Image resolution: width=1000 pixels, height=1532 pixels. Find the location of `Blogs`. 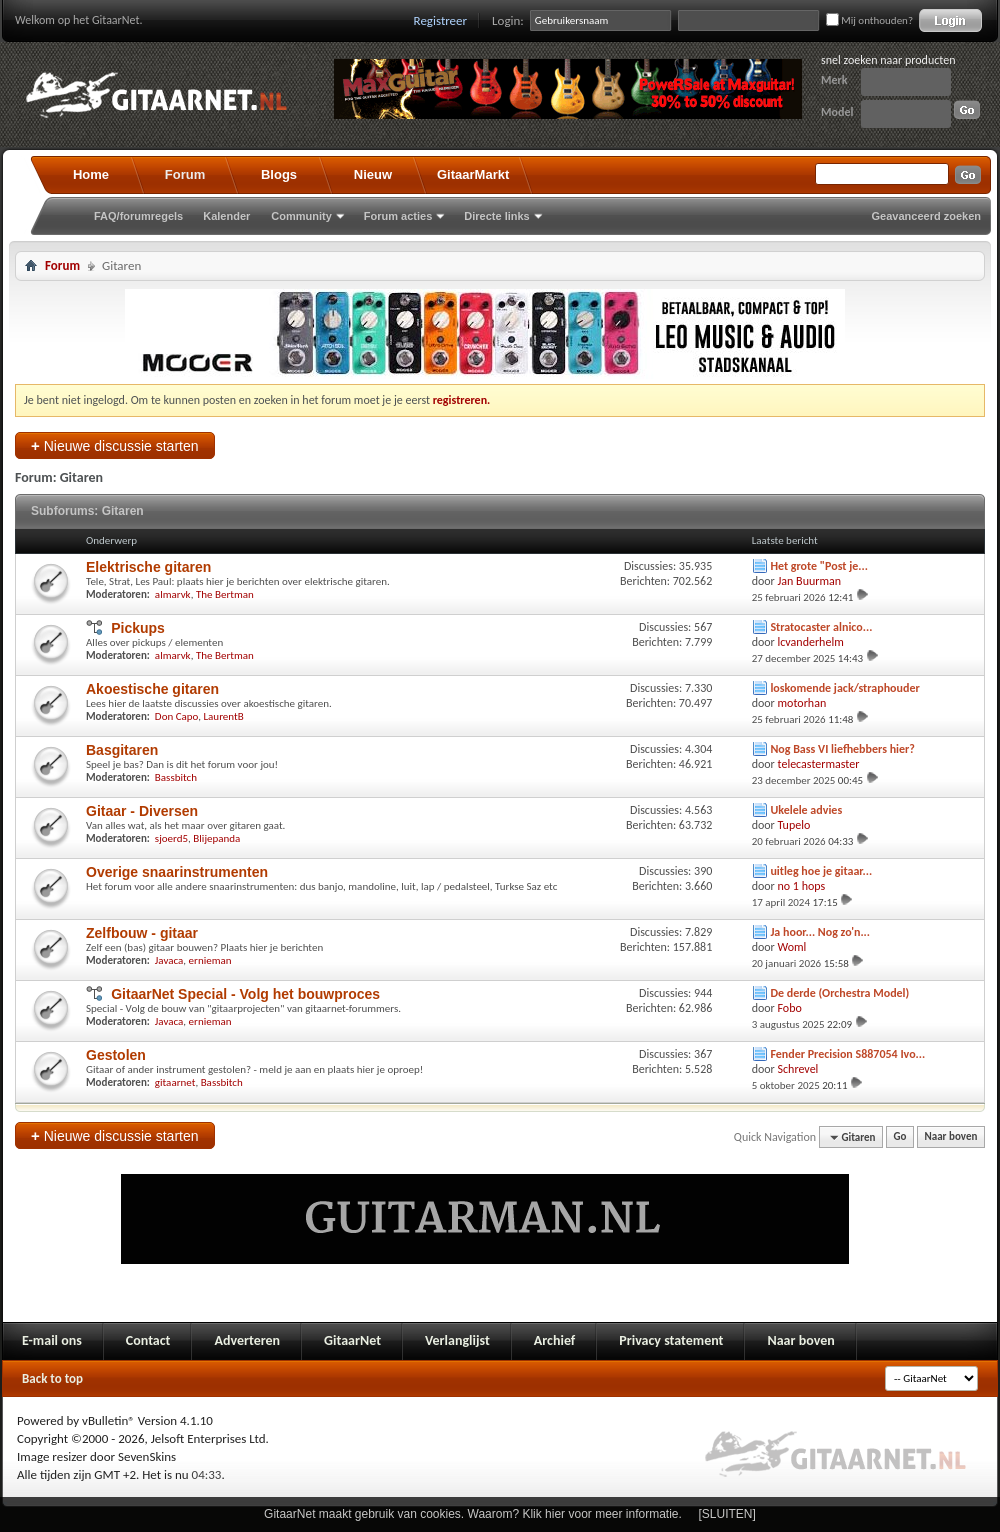

Blogs is located at coordinates (279, 174).